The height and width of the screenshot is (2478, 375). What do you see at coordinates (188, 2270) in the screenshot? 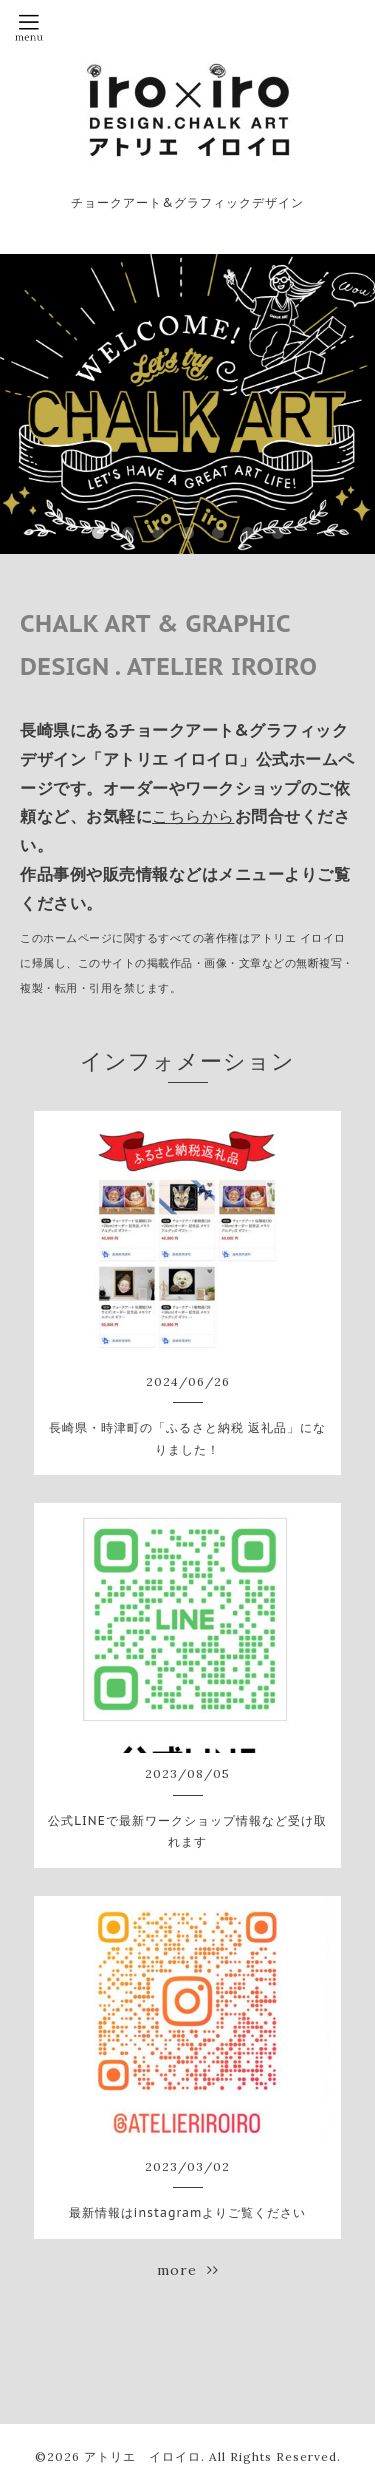
I see `more` at bounding box center [188, 2270].